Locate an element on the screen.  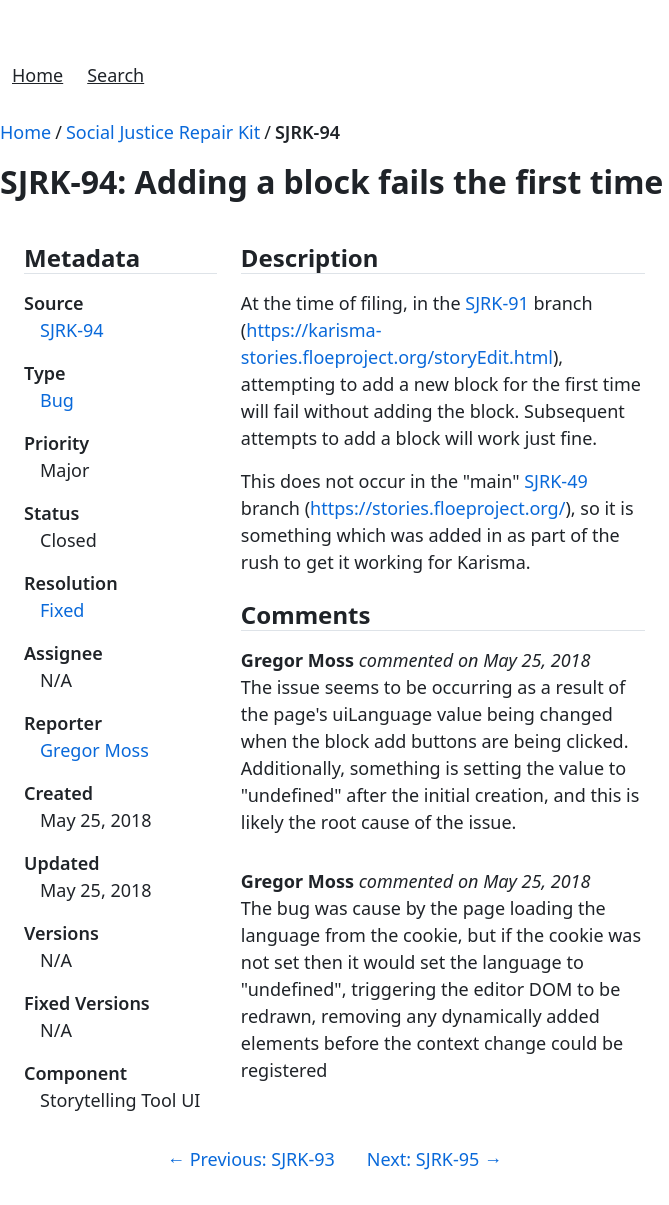
Previous: SJRK-93 is located at coordinates (251, 1159).